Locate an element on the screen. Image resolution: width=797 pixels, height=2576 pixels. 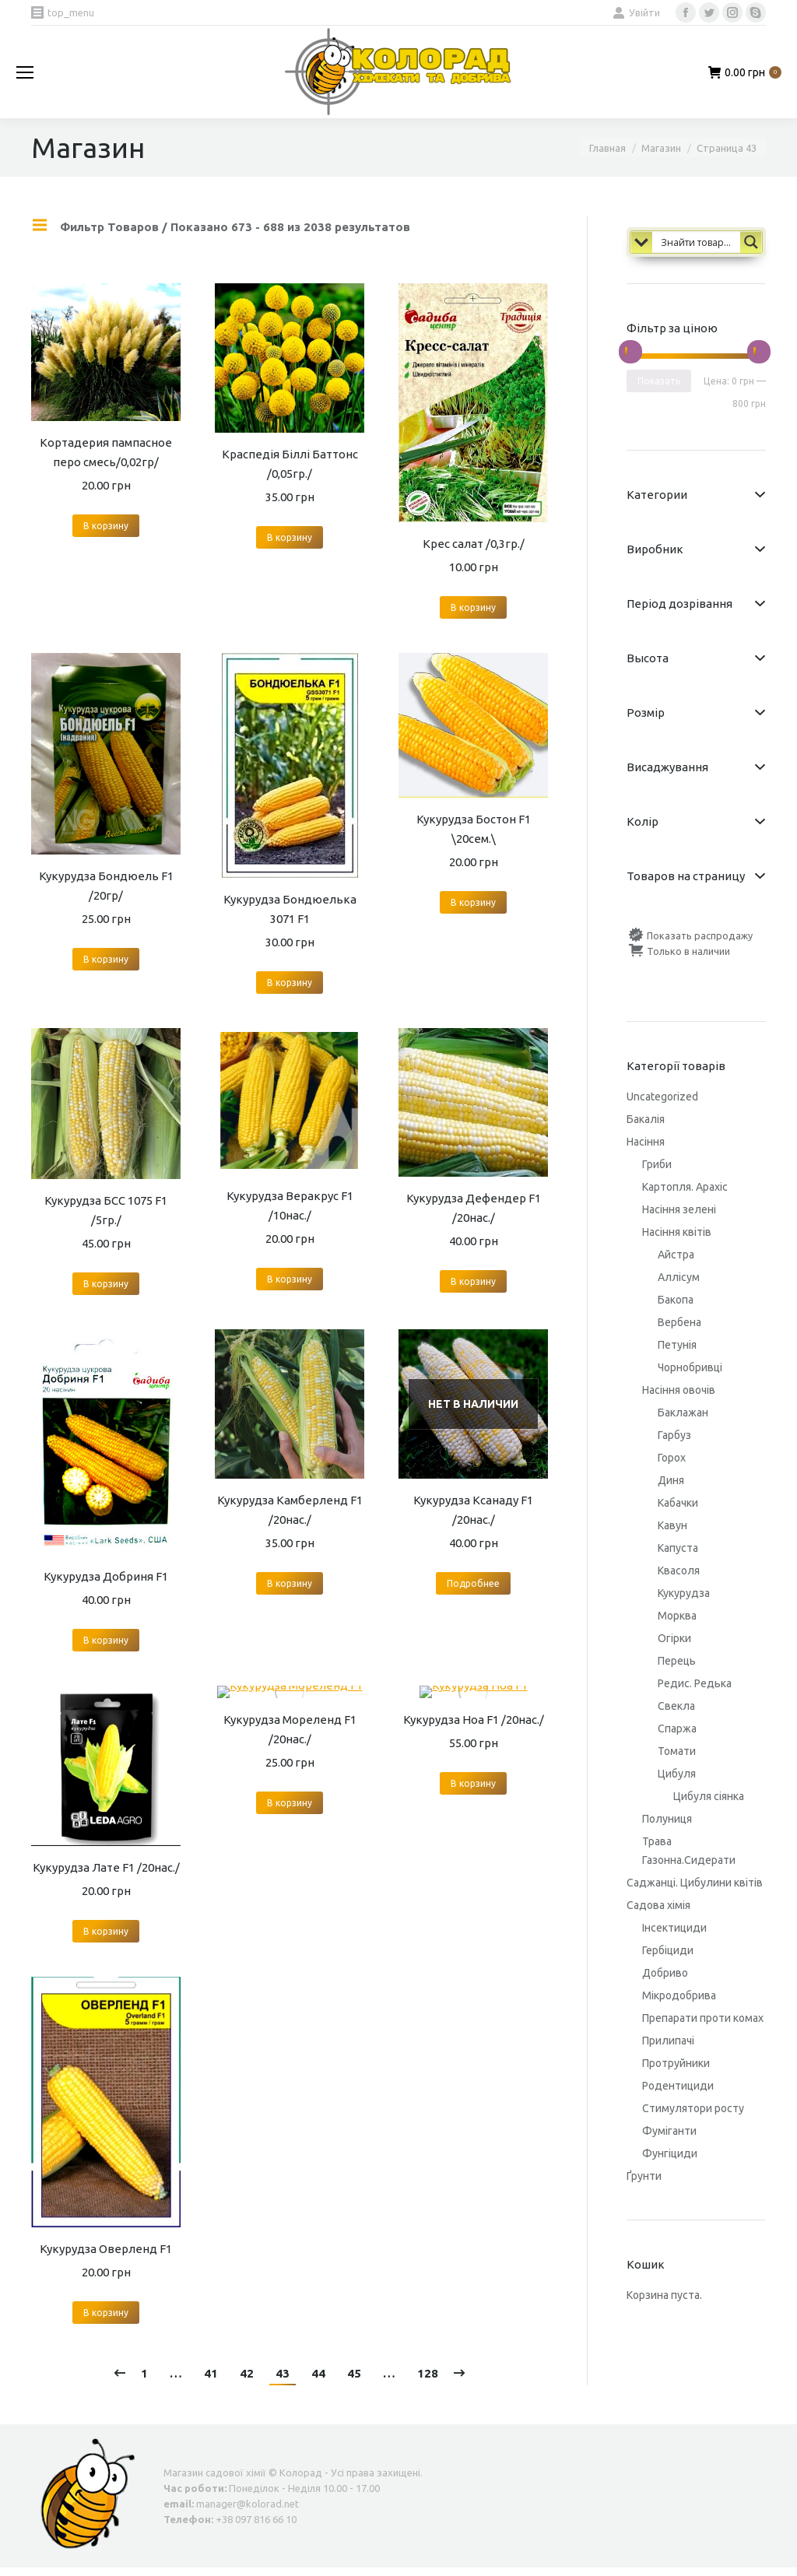
Картопля. Арахіс is located at coordinates (685, 1187).